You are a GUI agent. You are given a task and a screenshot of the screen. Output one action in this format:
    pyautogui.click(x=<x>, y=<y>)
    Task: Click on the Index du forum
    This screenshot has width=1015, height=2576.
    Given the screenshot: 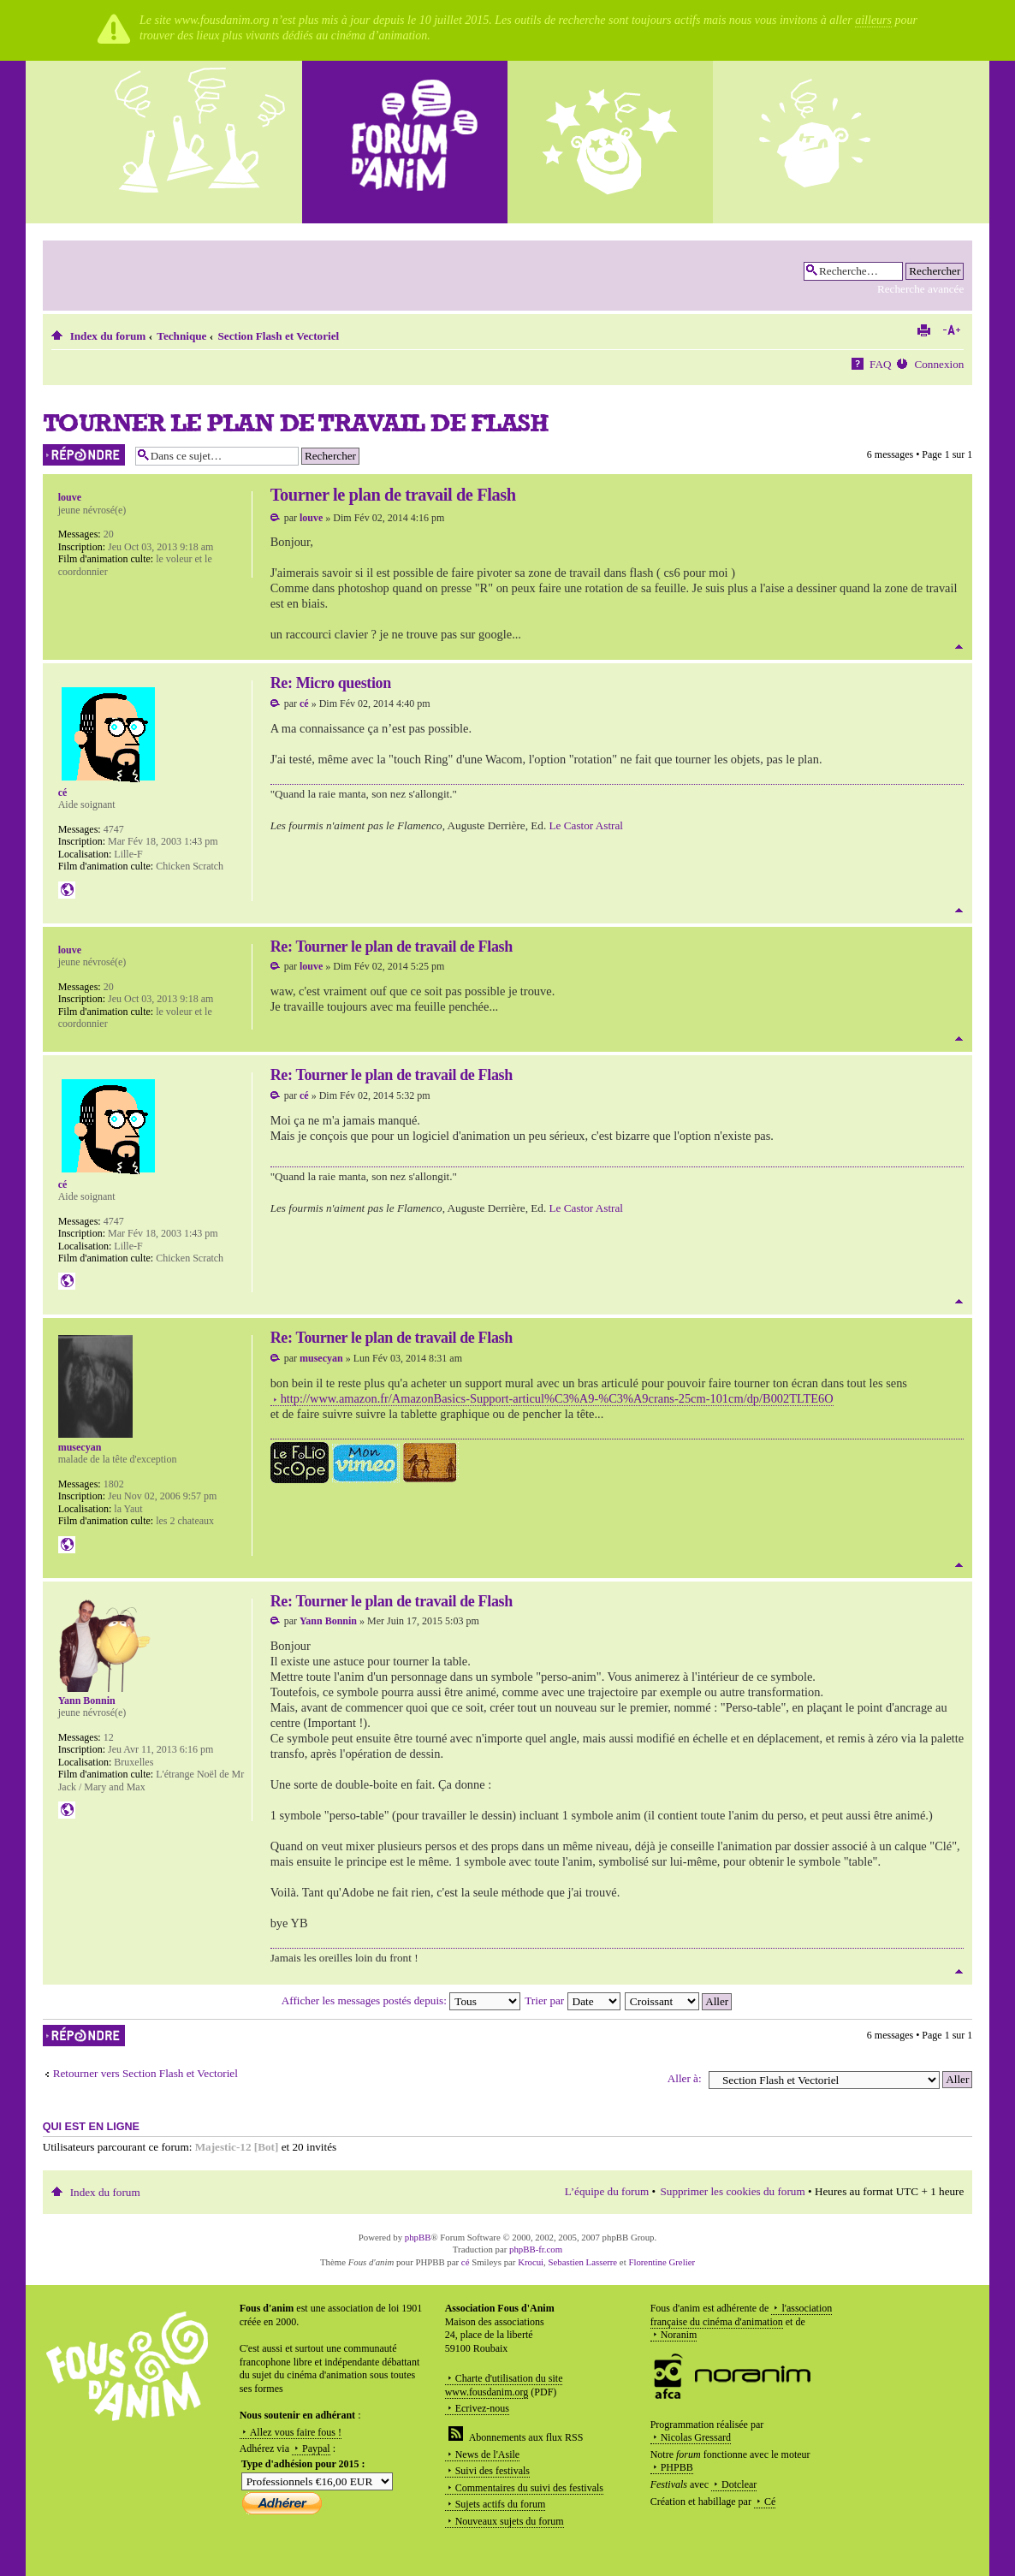 What is the action you would take?
    pyautogui.click(x=108, y=335)
    